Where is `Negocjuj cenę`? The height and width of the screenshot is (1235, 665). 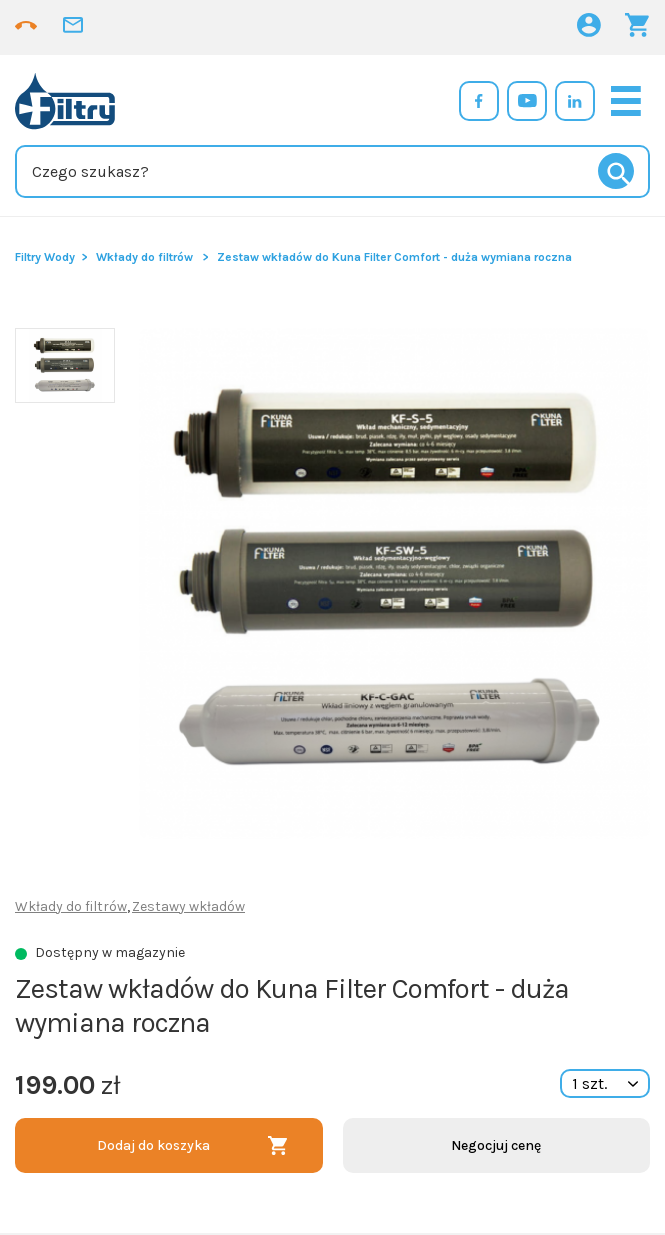 Negocjuj cenę is located at coordinates (496, 1145).